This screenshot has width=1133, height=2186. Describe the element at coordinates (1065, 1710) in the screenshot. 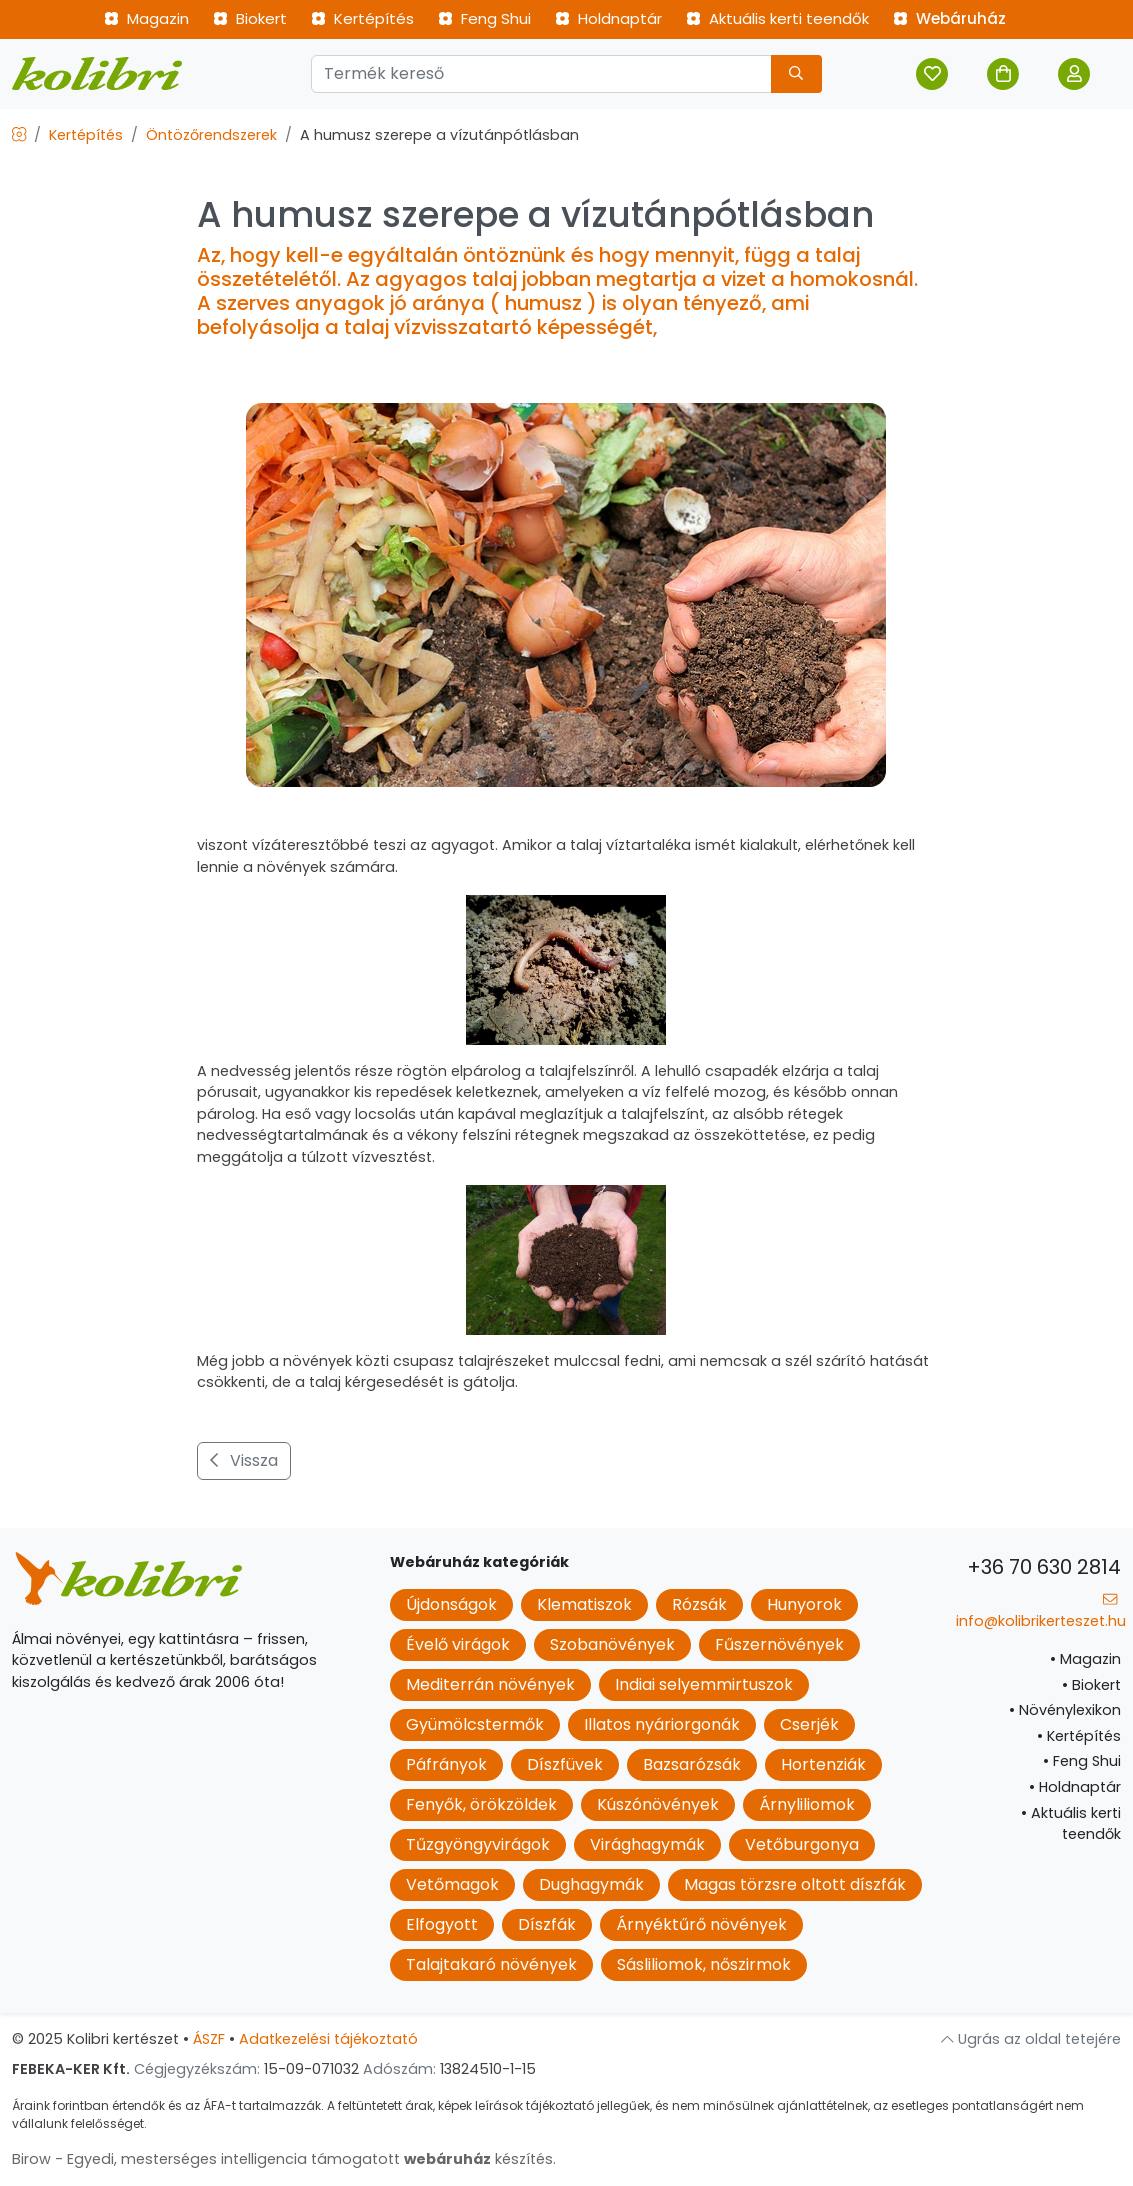

I see `Növénylexikon` at that location.